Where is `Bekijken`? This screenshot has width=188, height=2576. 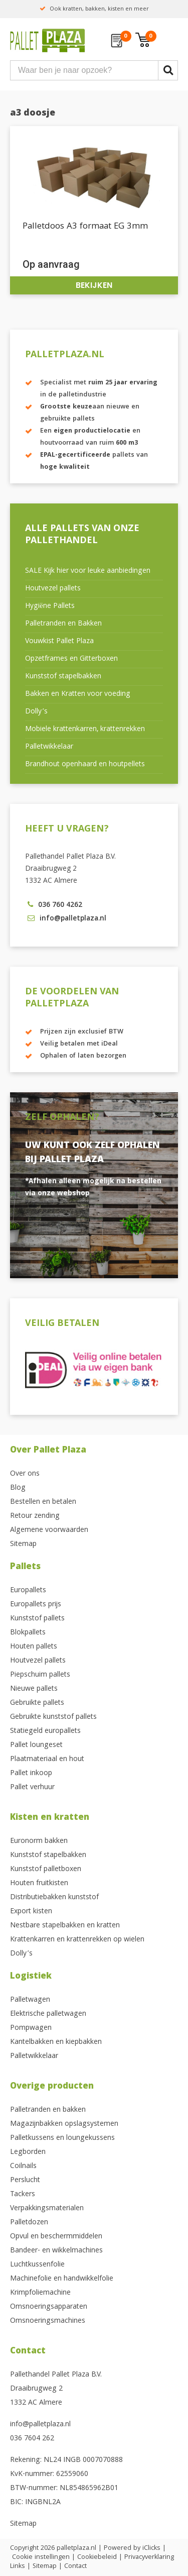 Bekijken is located at coordinates (94, 285).